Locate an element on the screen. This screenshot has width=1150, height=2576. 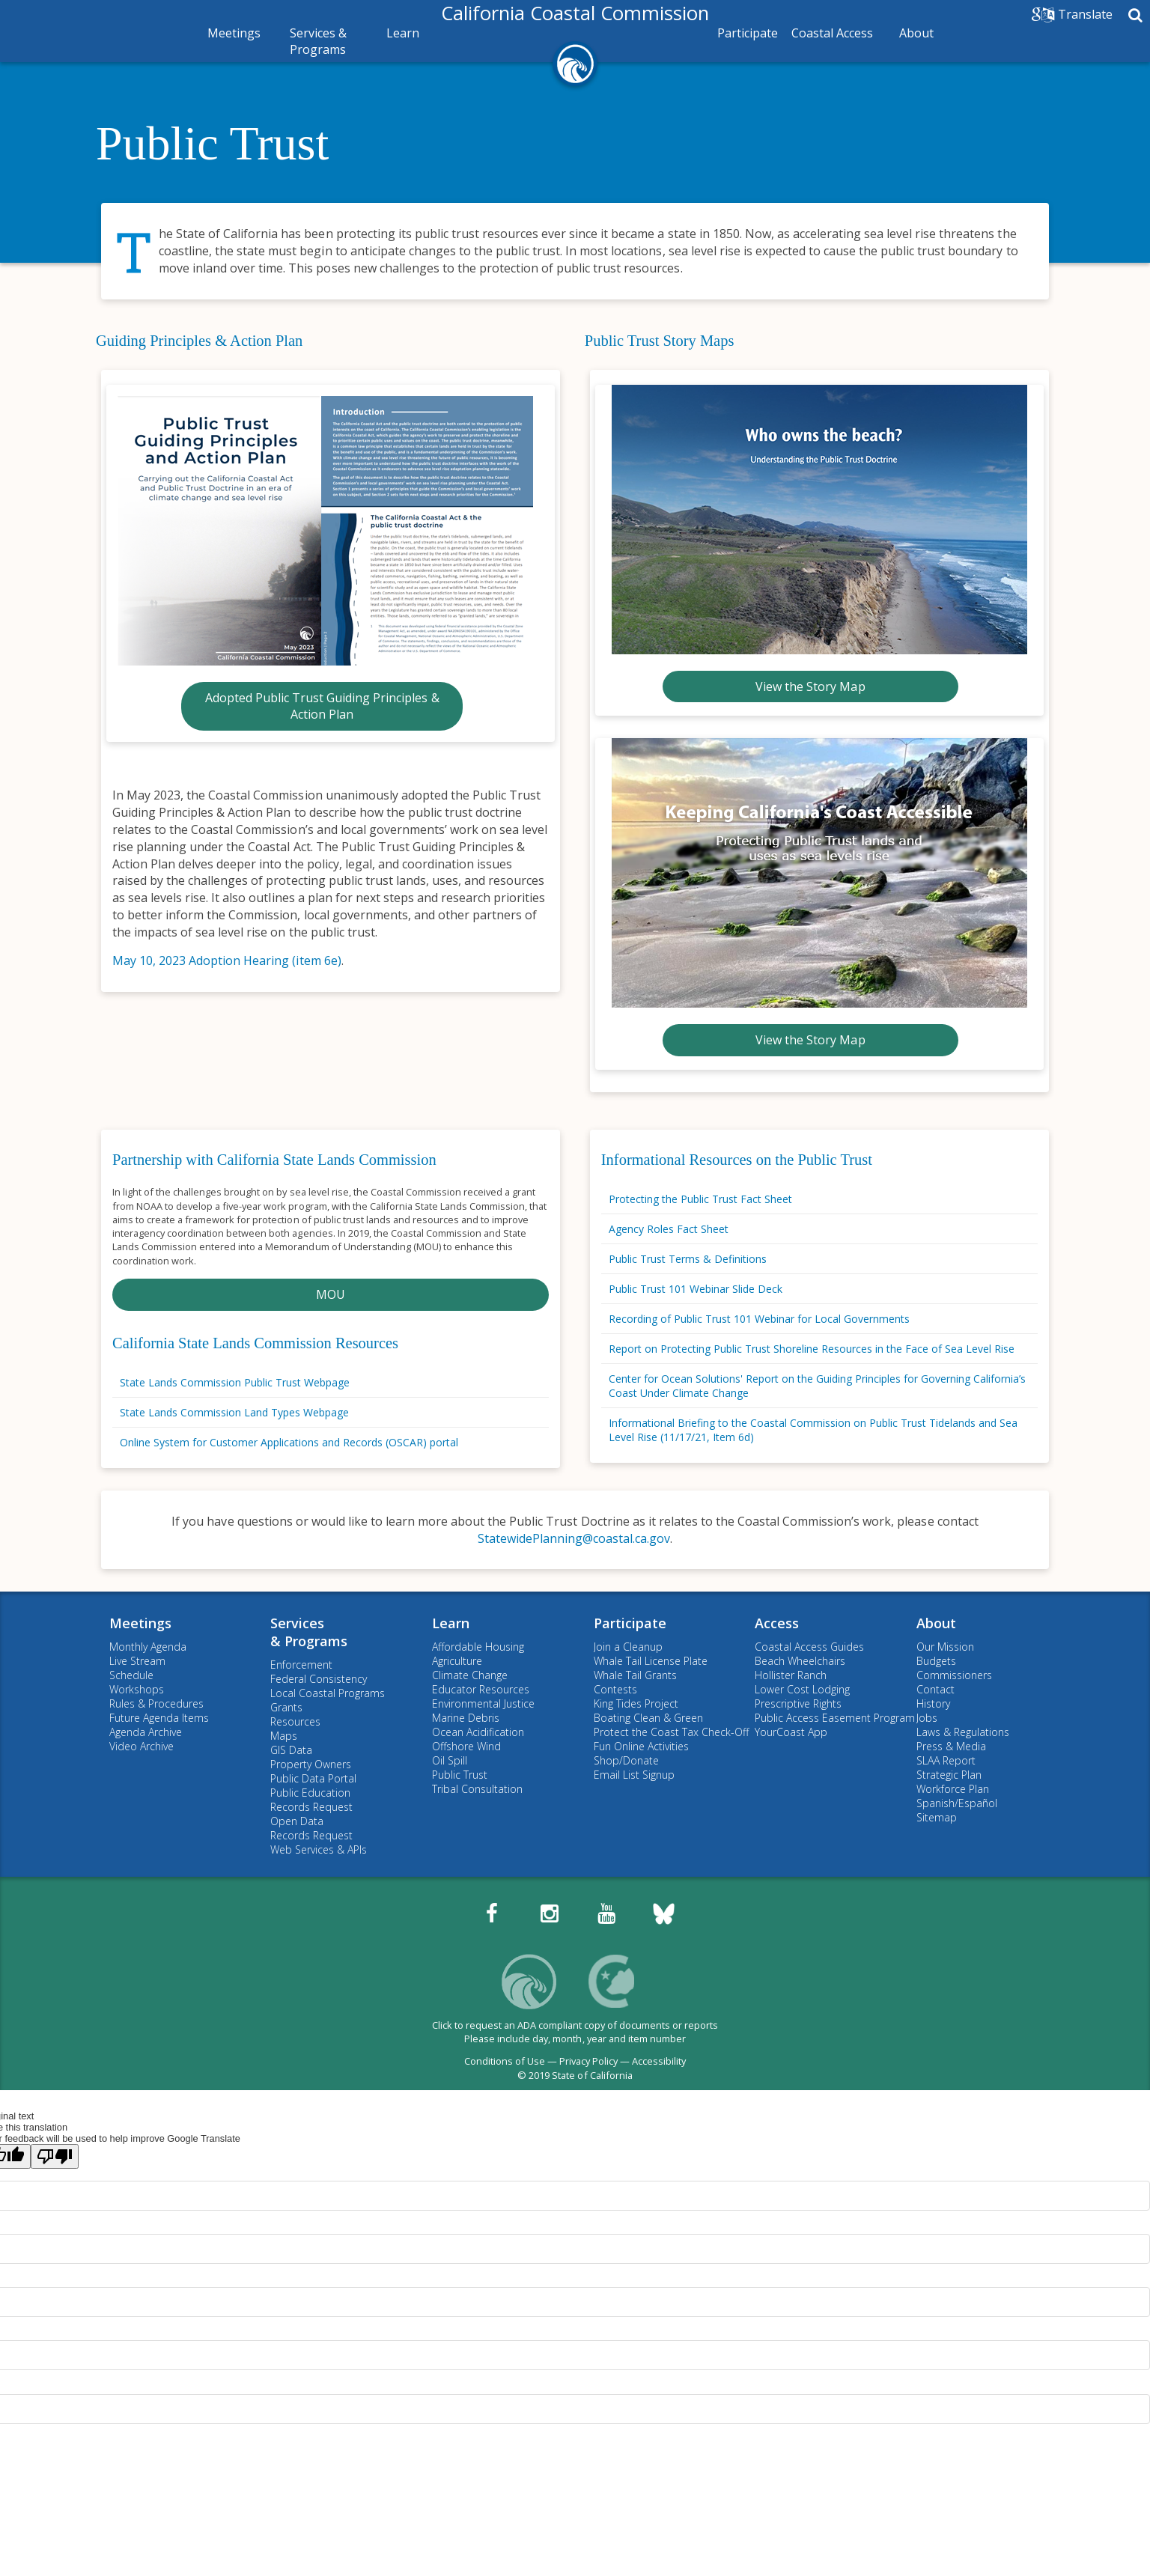
Workforce Plan is located at coordinates (952, 1789).